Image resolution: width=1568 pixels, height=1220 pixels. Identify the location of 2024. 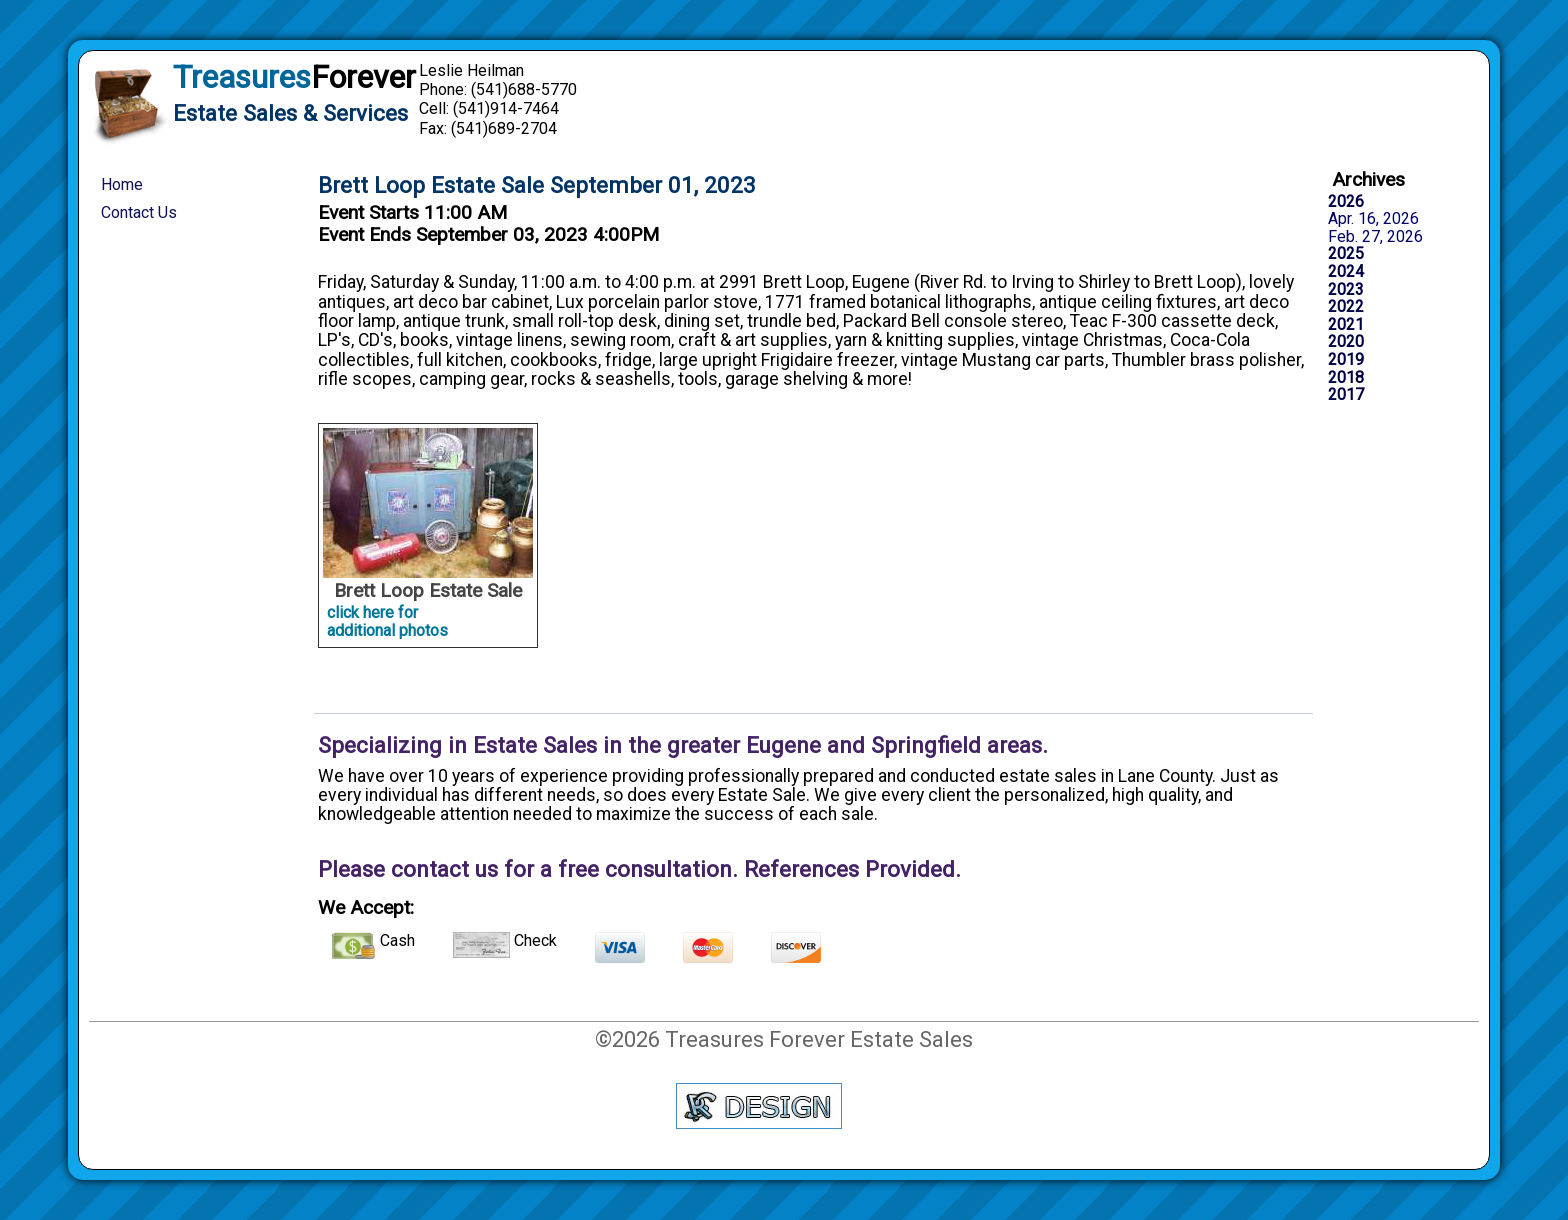
(1346, 272).